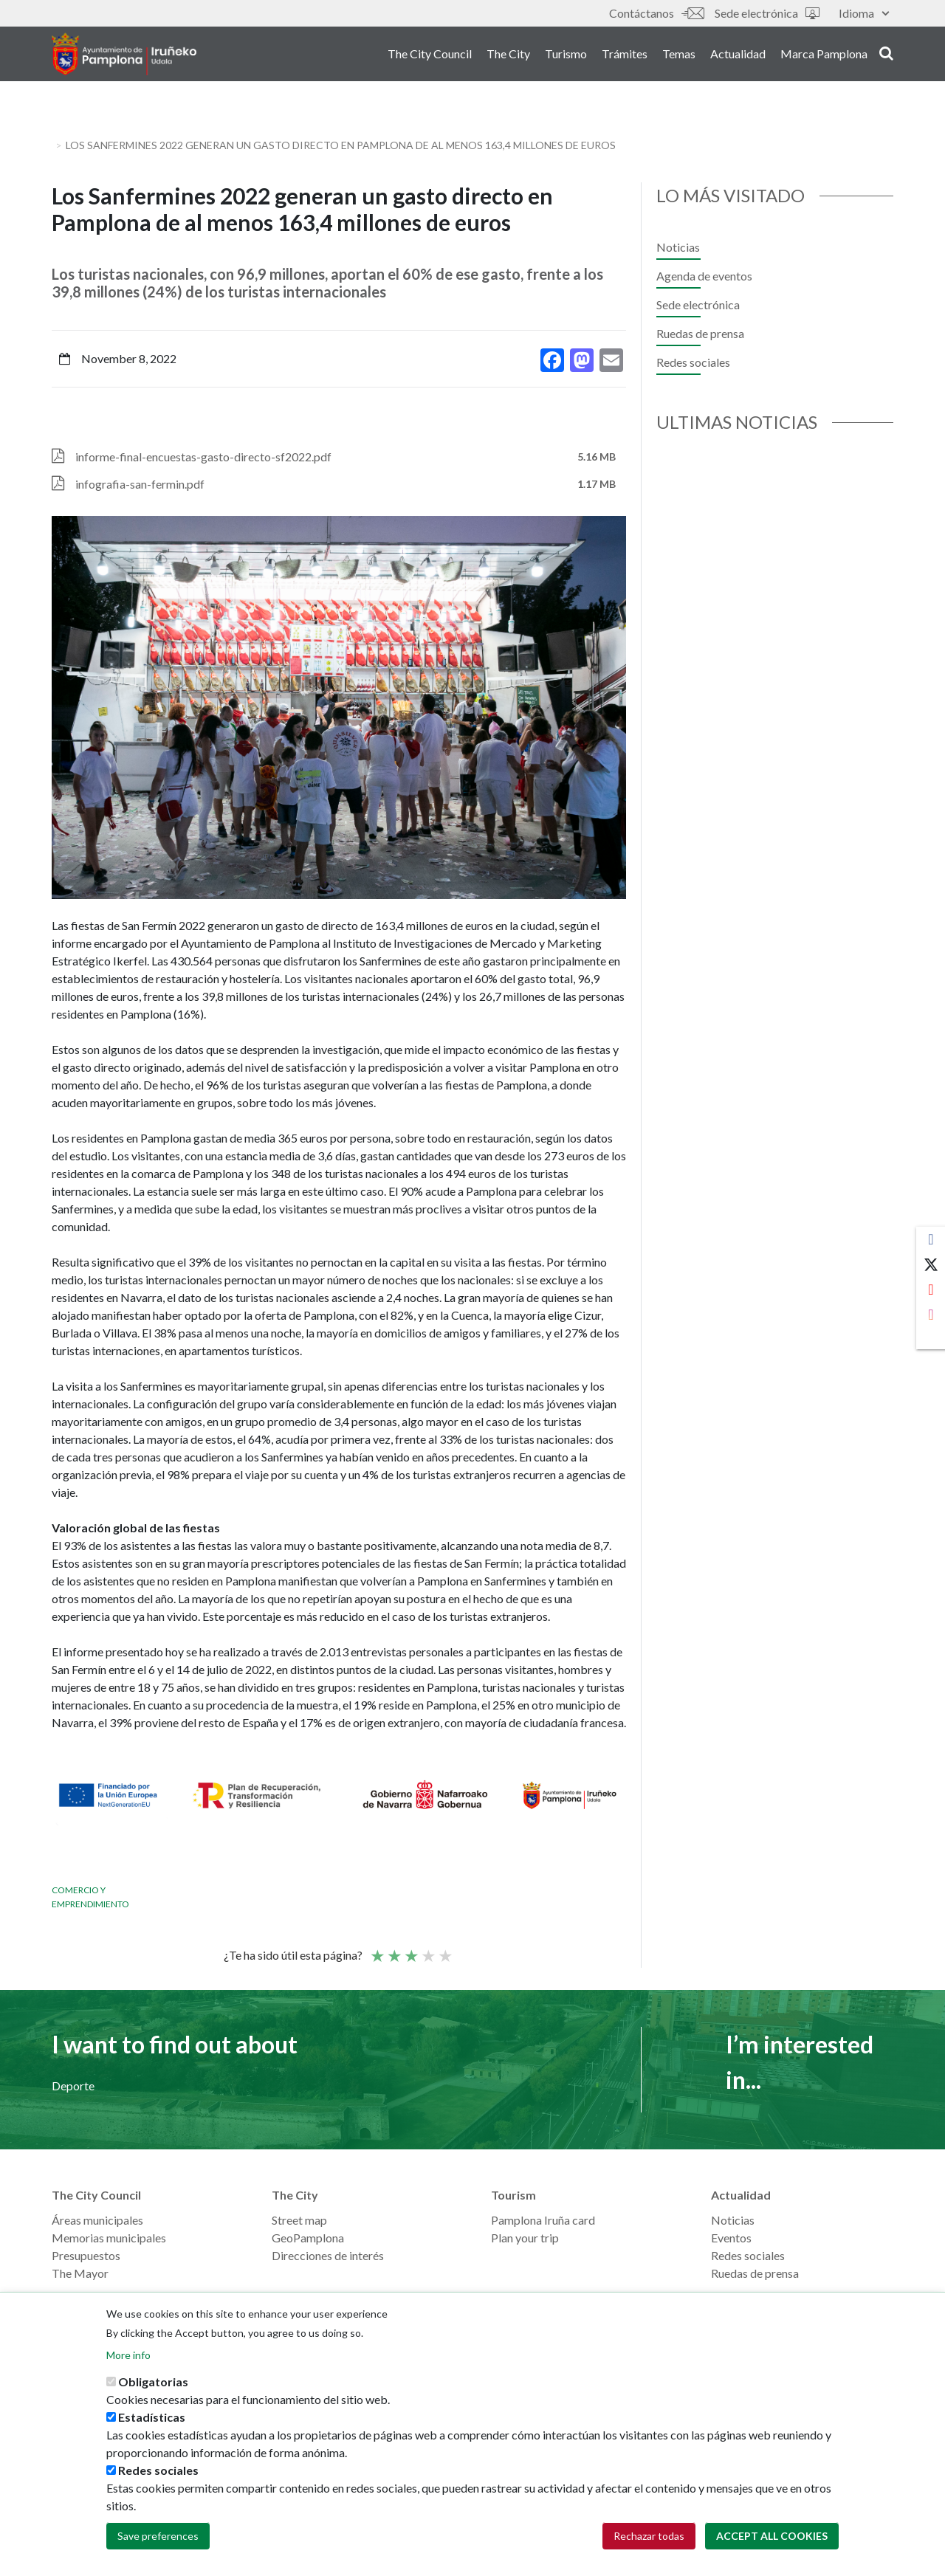 The image size is (945, 2576). I want to click on Estadísticas, so click(151, 2417).